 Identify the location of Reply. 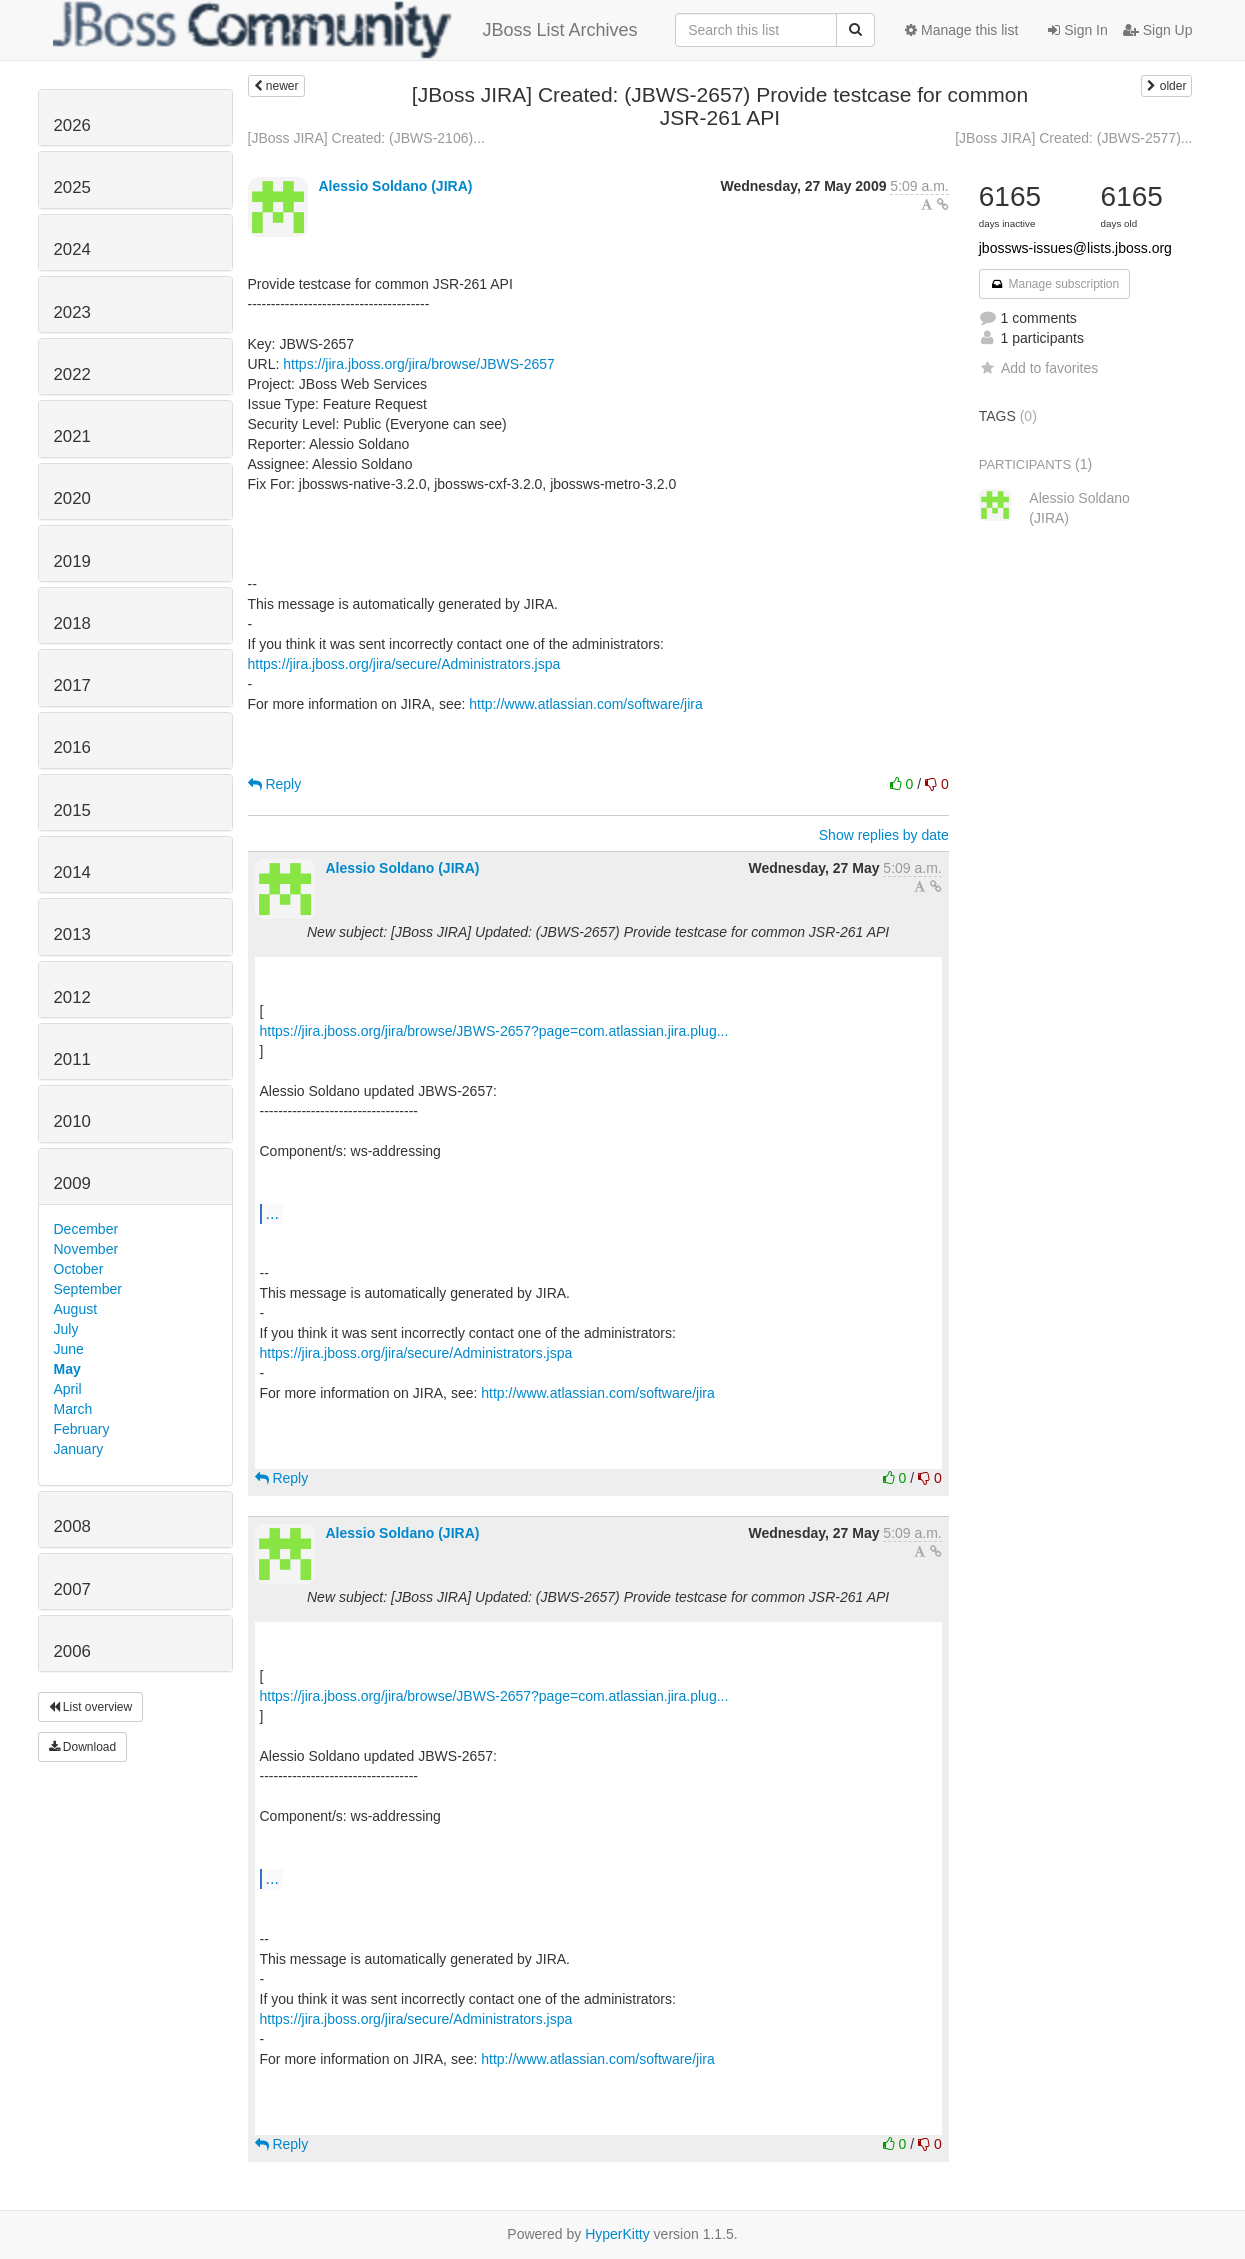
(275, 784).